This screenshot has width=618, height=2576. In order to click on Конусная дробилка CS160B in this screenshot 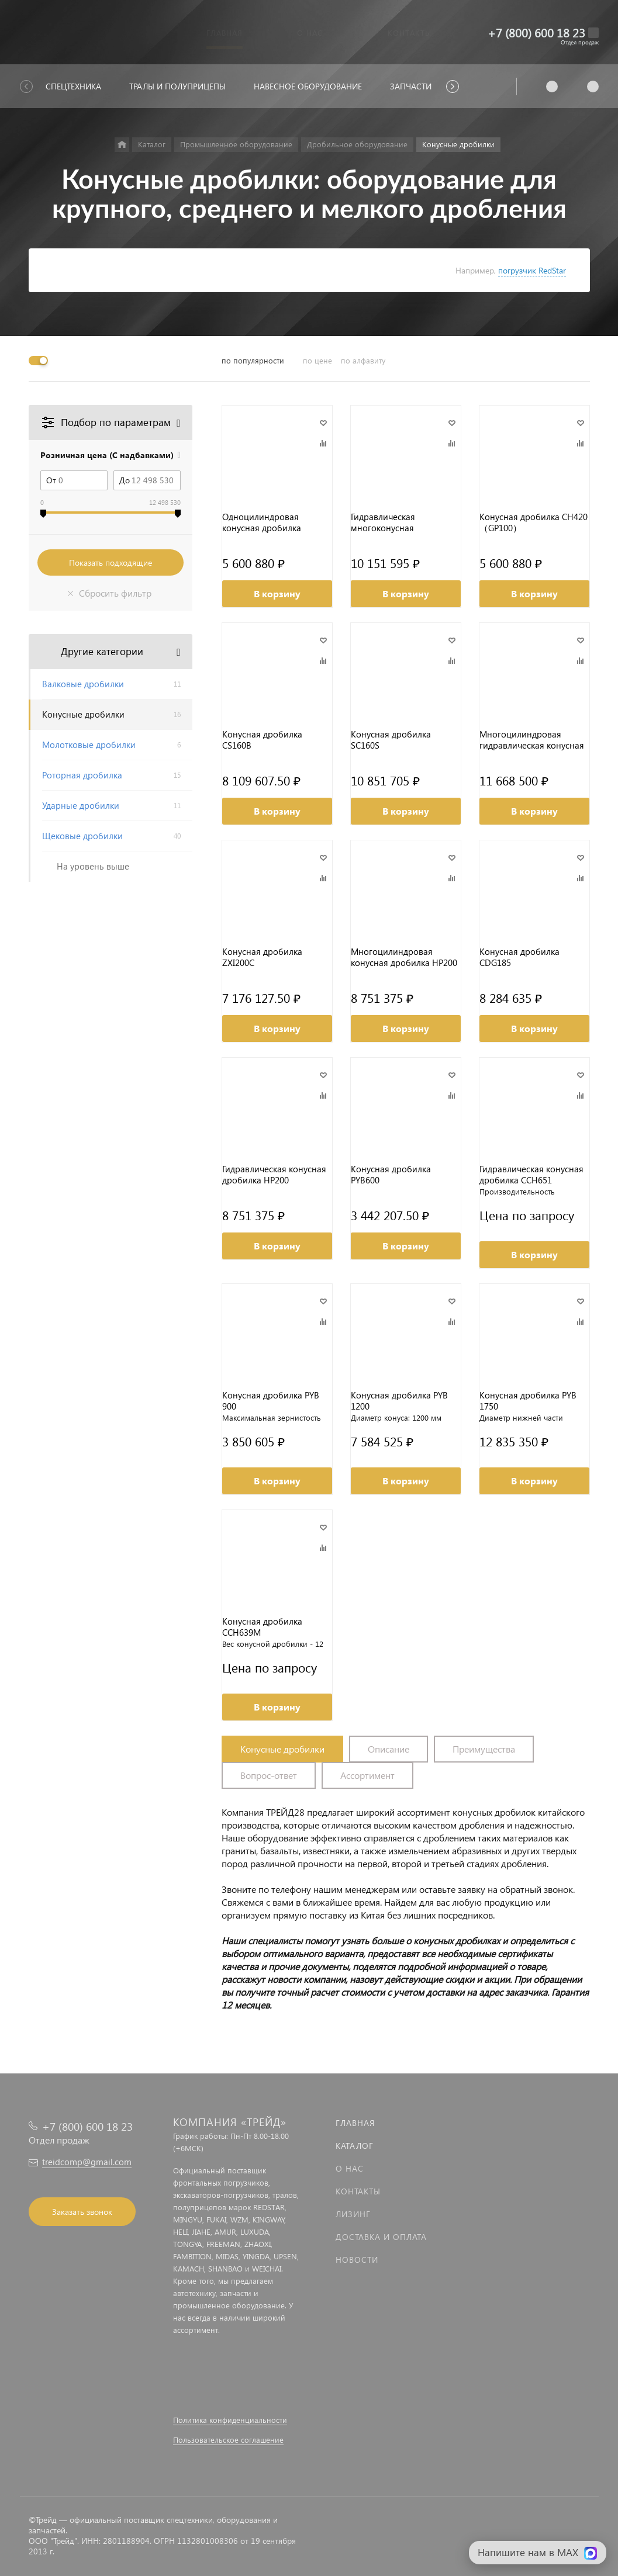, I will do `click(262, 740)`.